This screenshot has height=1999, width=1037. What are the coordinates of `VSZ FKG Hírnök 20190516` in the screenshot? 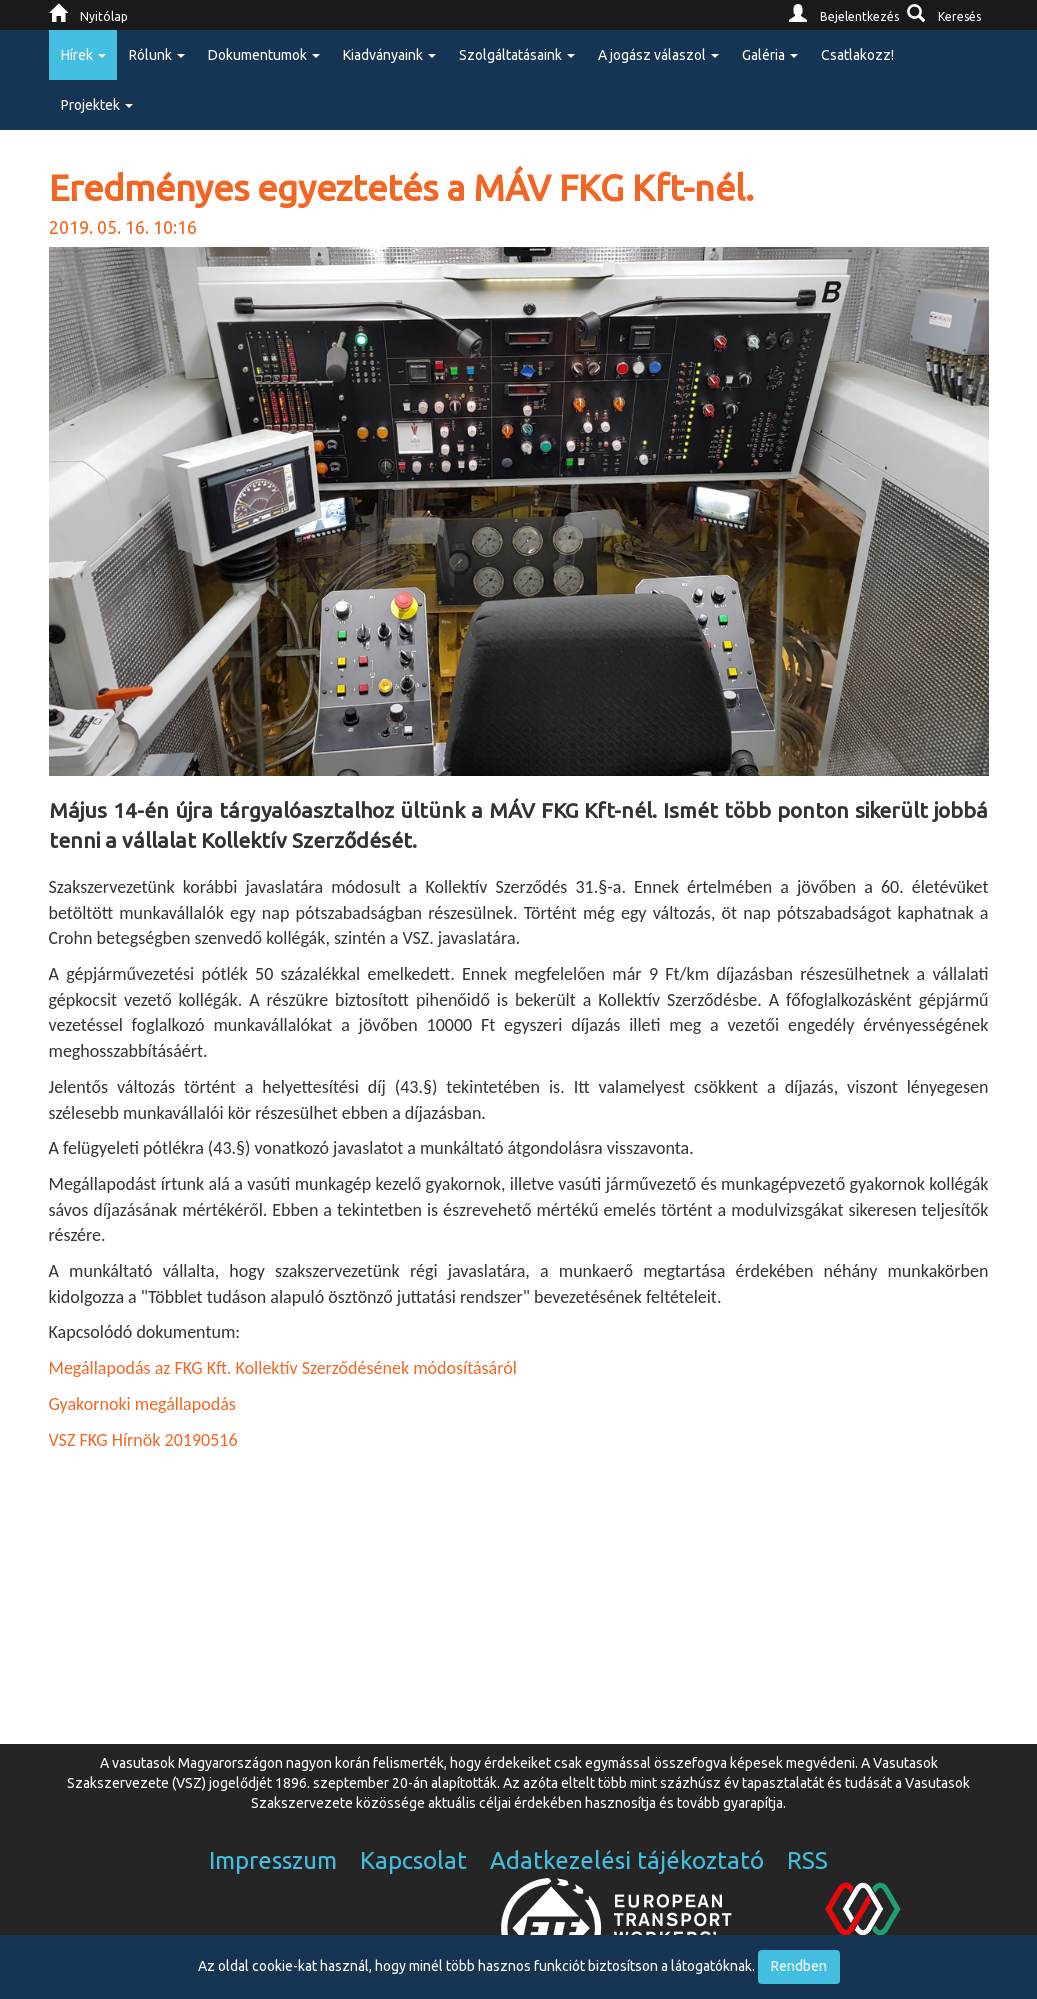 It's located at (143, 1440).